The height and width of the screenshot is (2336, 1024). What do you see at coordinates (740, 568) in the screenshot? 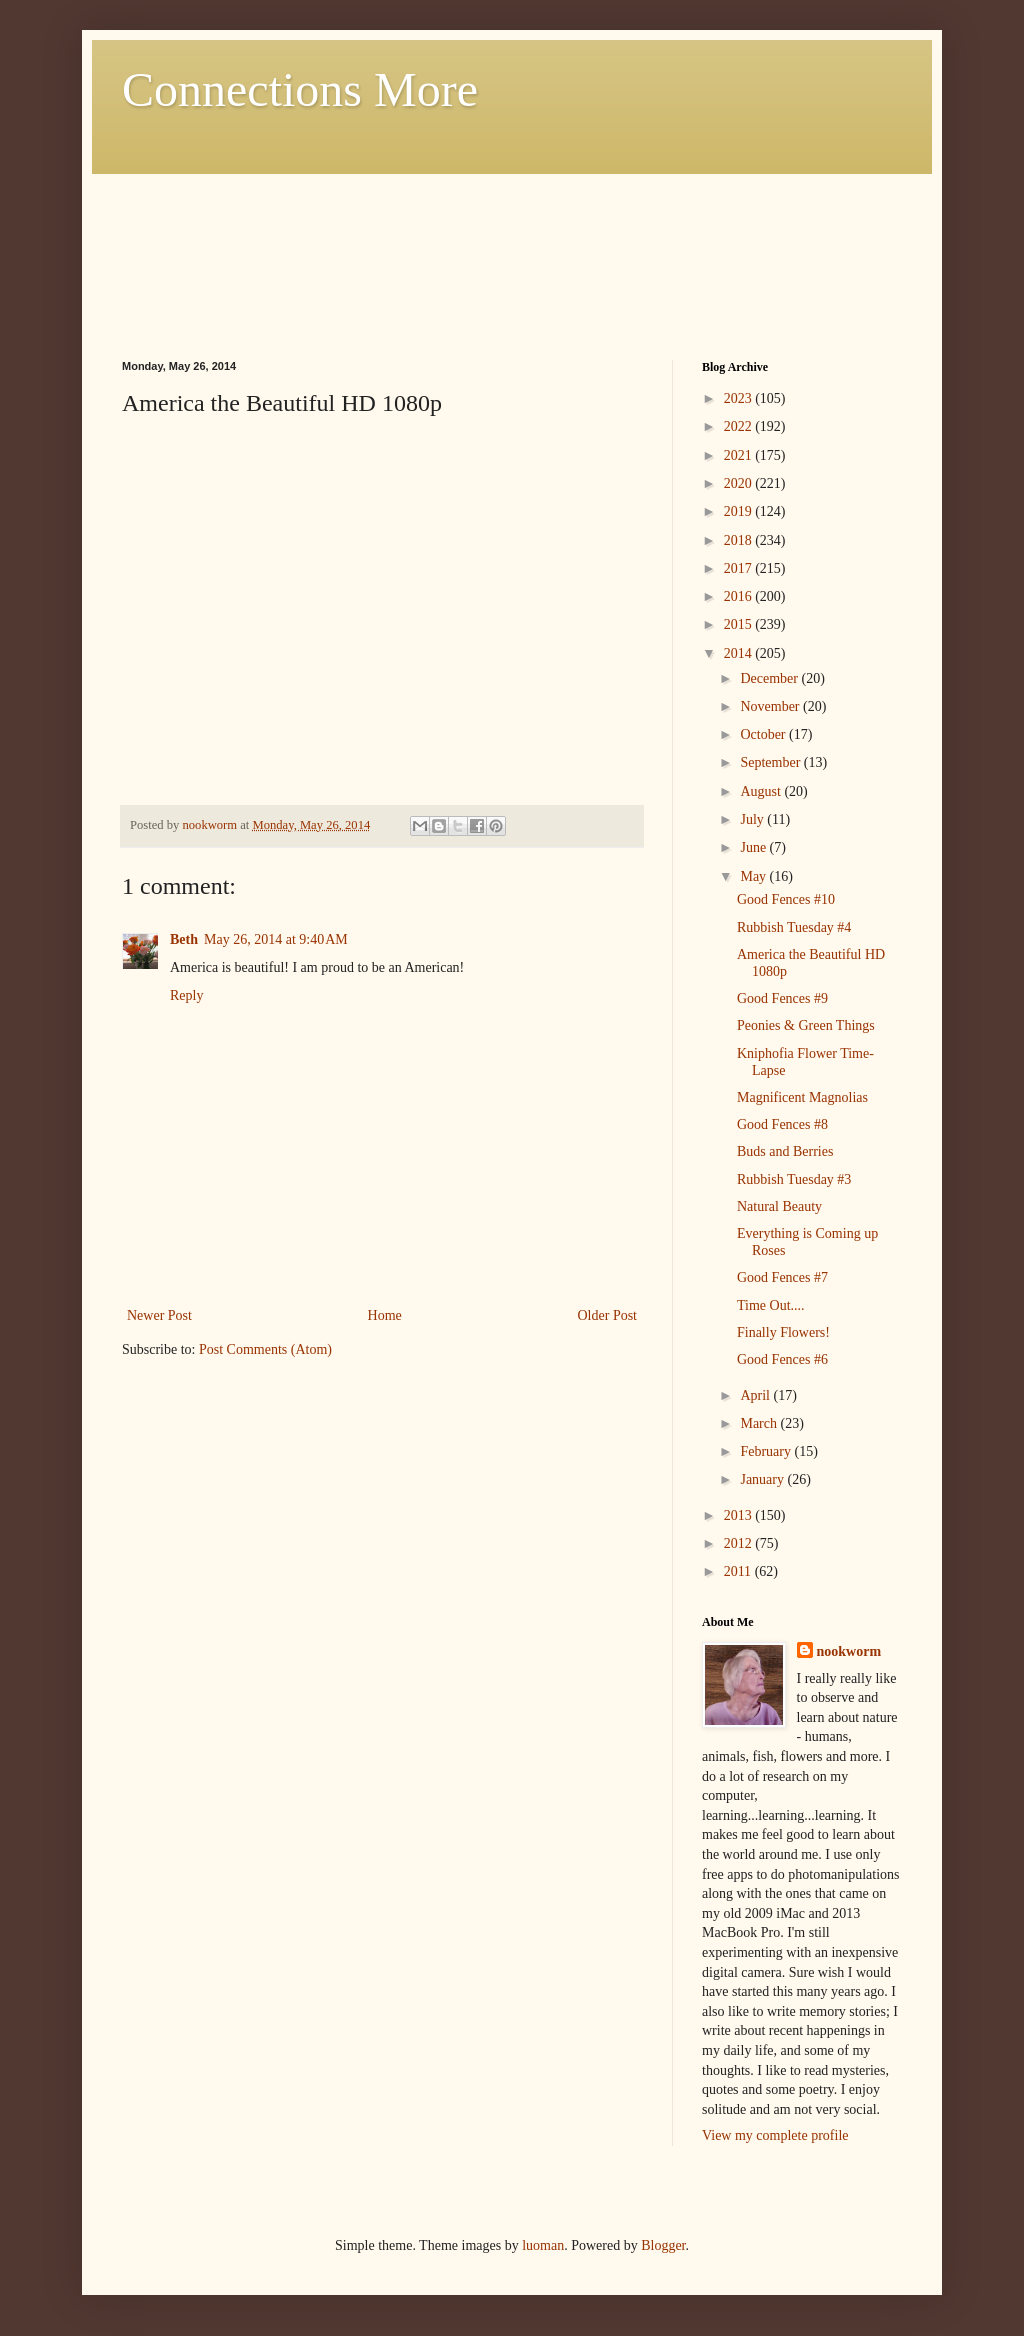
I see `2017` at bounding box center [740, 568].